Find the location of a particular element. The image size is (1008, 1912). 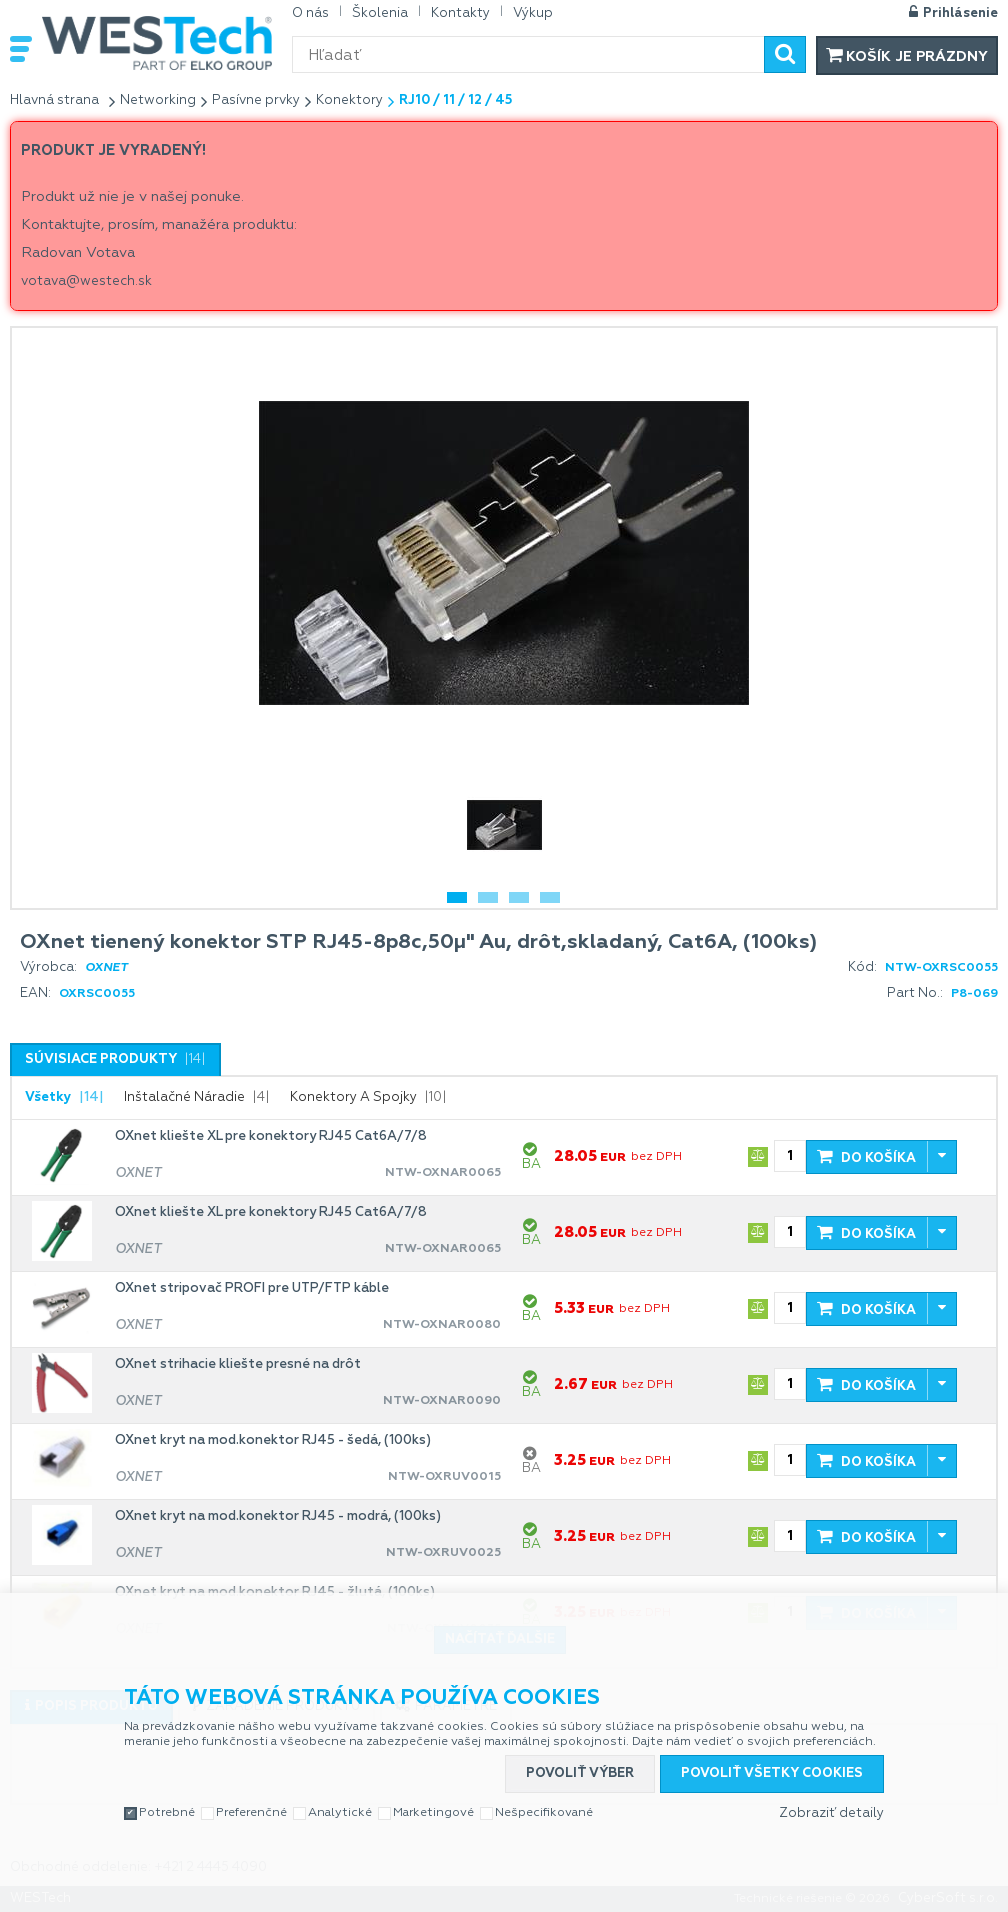

Potrebné is located at coordinates (167, 1813).